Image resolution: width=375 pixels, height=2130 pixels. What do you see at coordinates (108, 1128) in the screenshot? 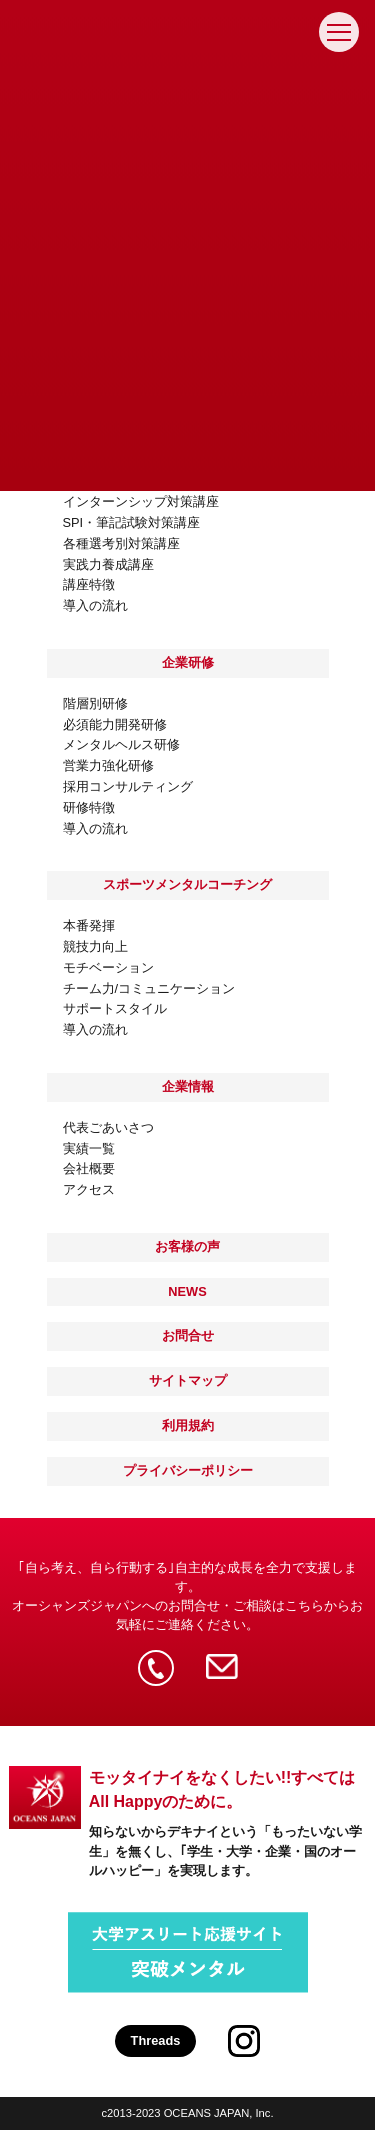
I see `代表ごあいさつ` at bounding box center [108, 1128].